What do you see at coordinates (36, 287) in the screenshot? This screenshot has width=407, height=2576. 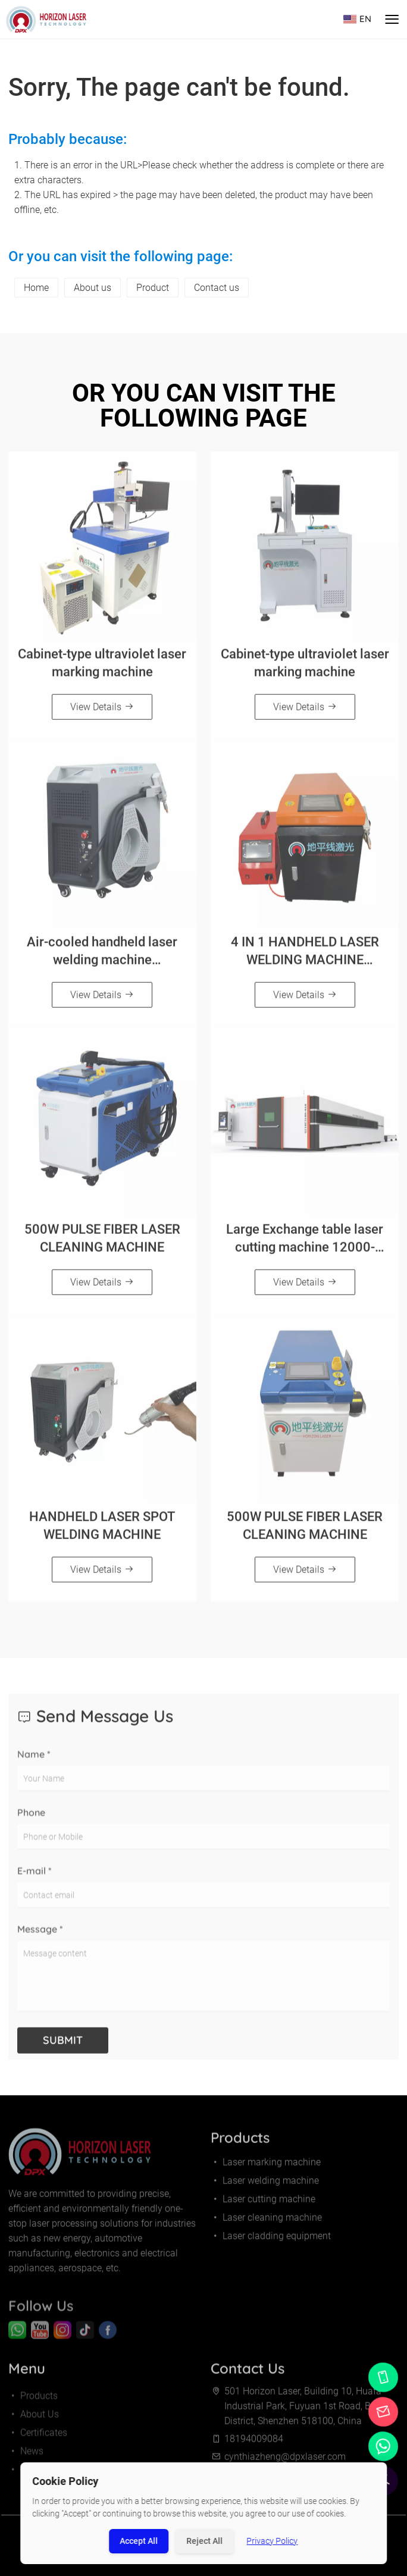 I see `Home` at bounding box center [36, 287].